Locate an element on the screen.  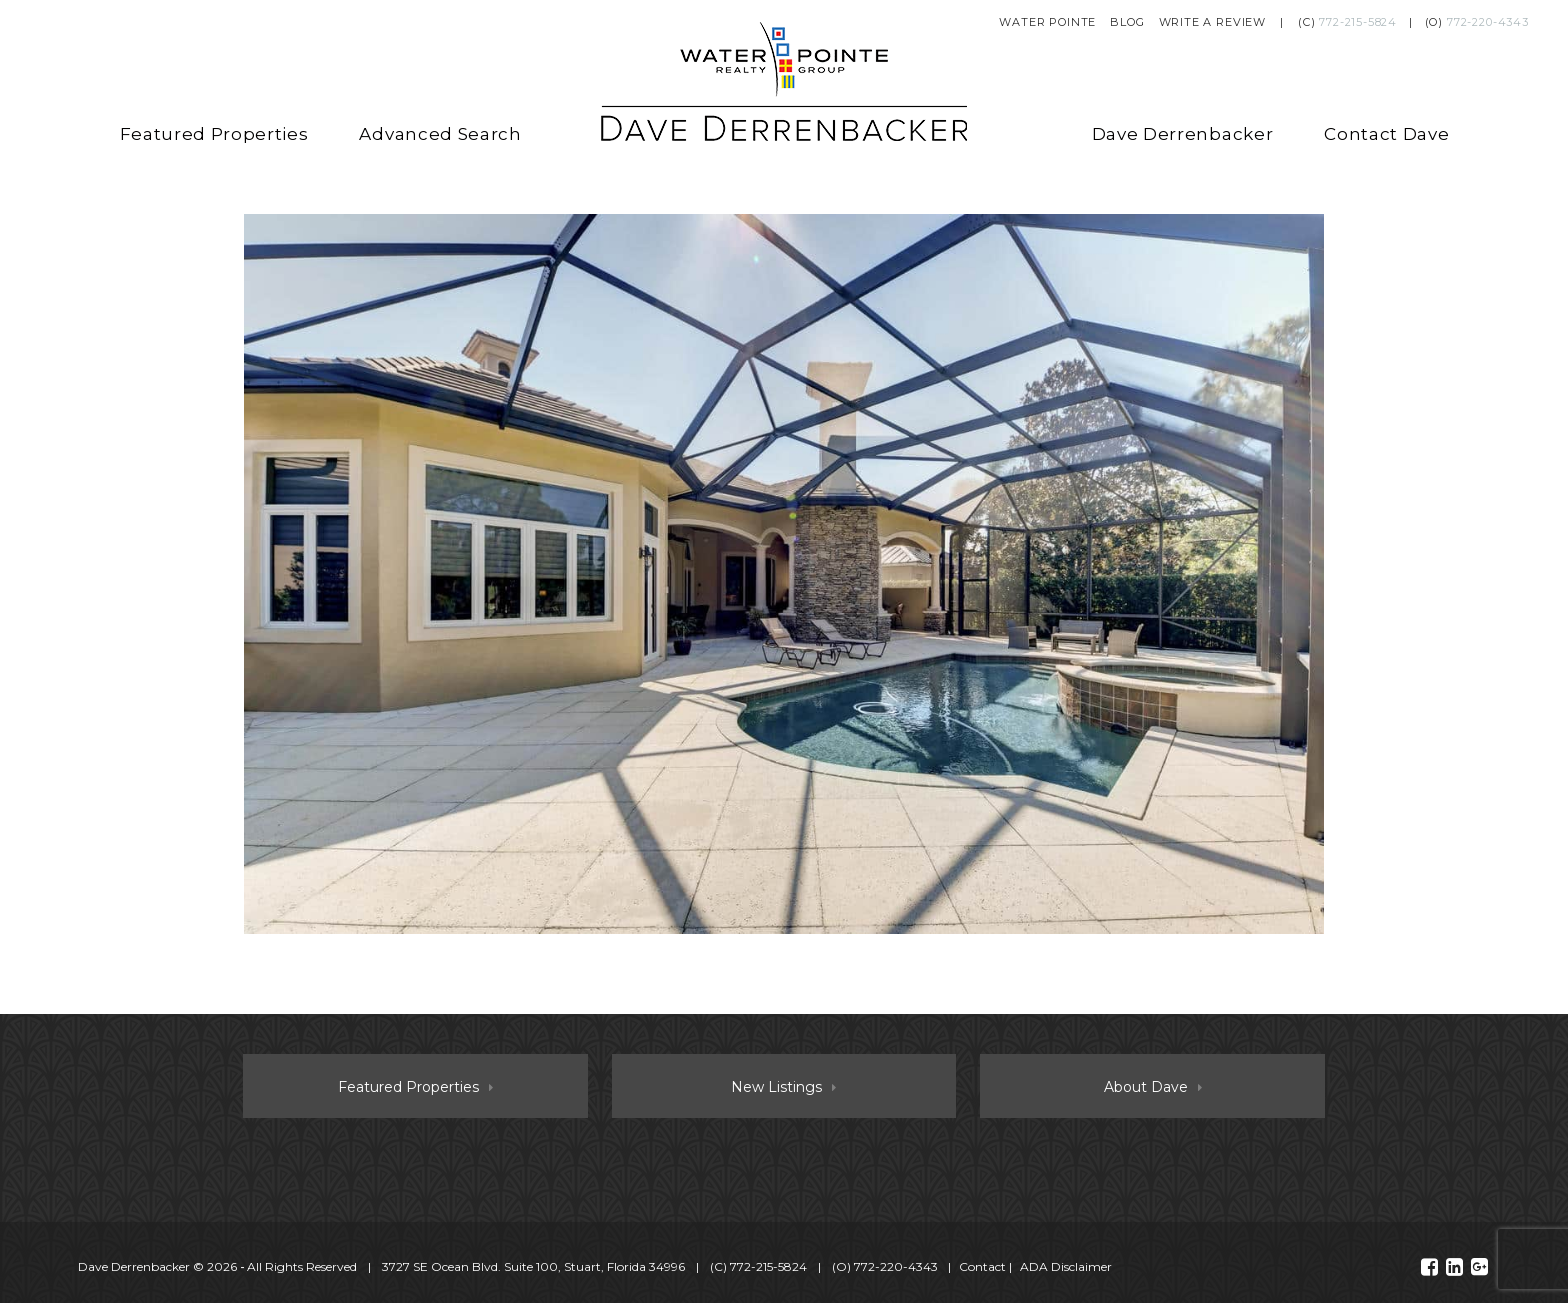
Featured Properties is located at coordinates (214, 134).